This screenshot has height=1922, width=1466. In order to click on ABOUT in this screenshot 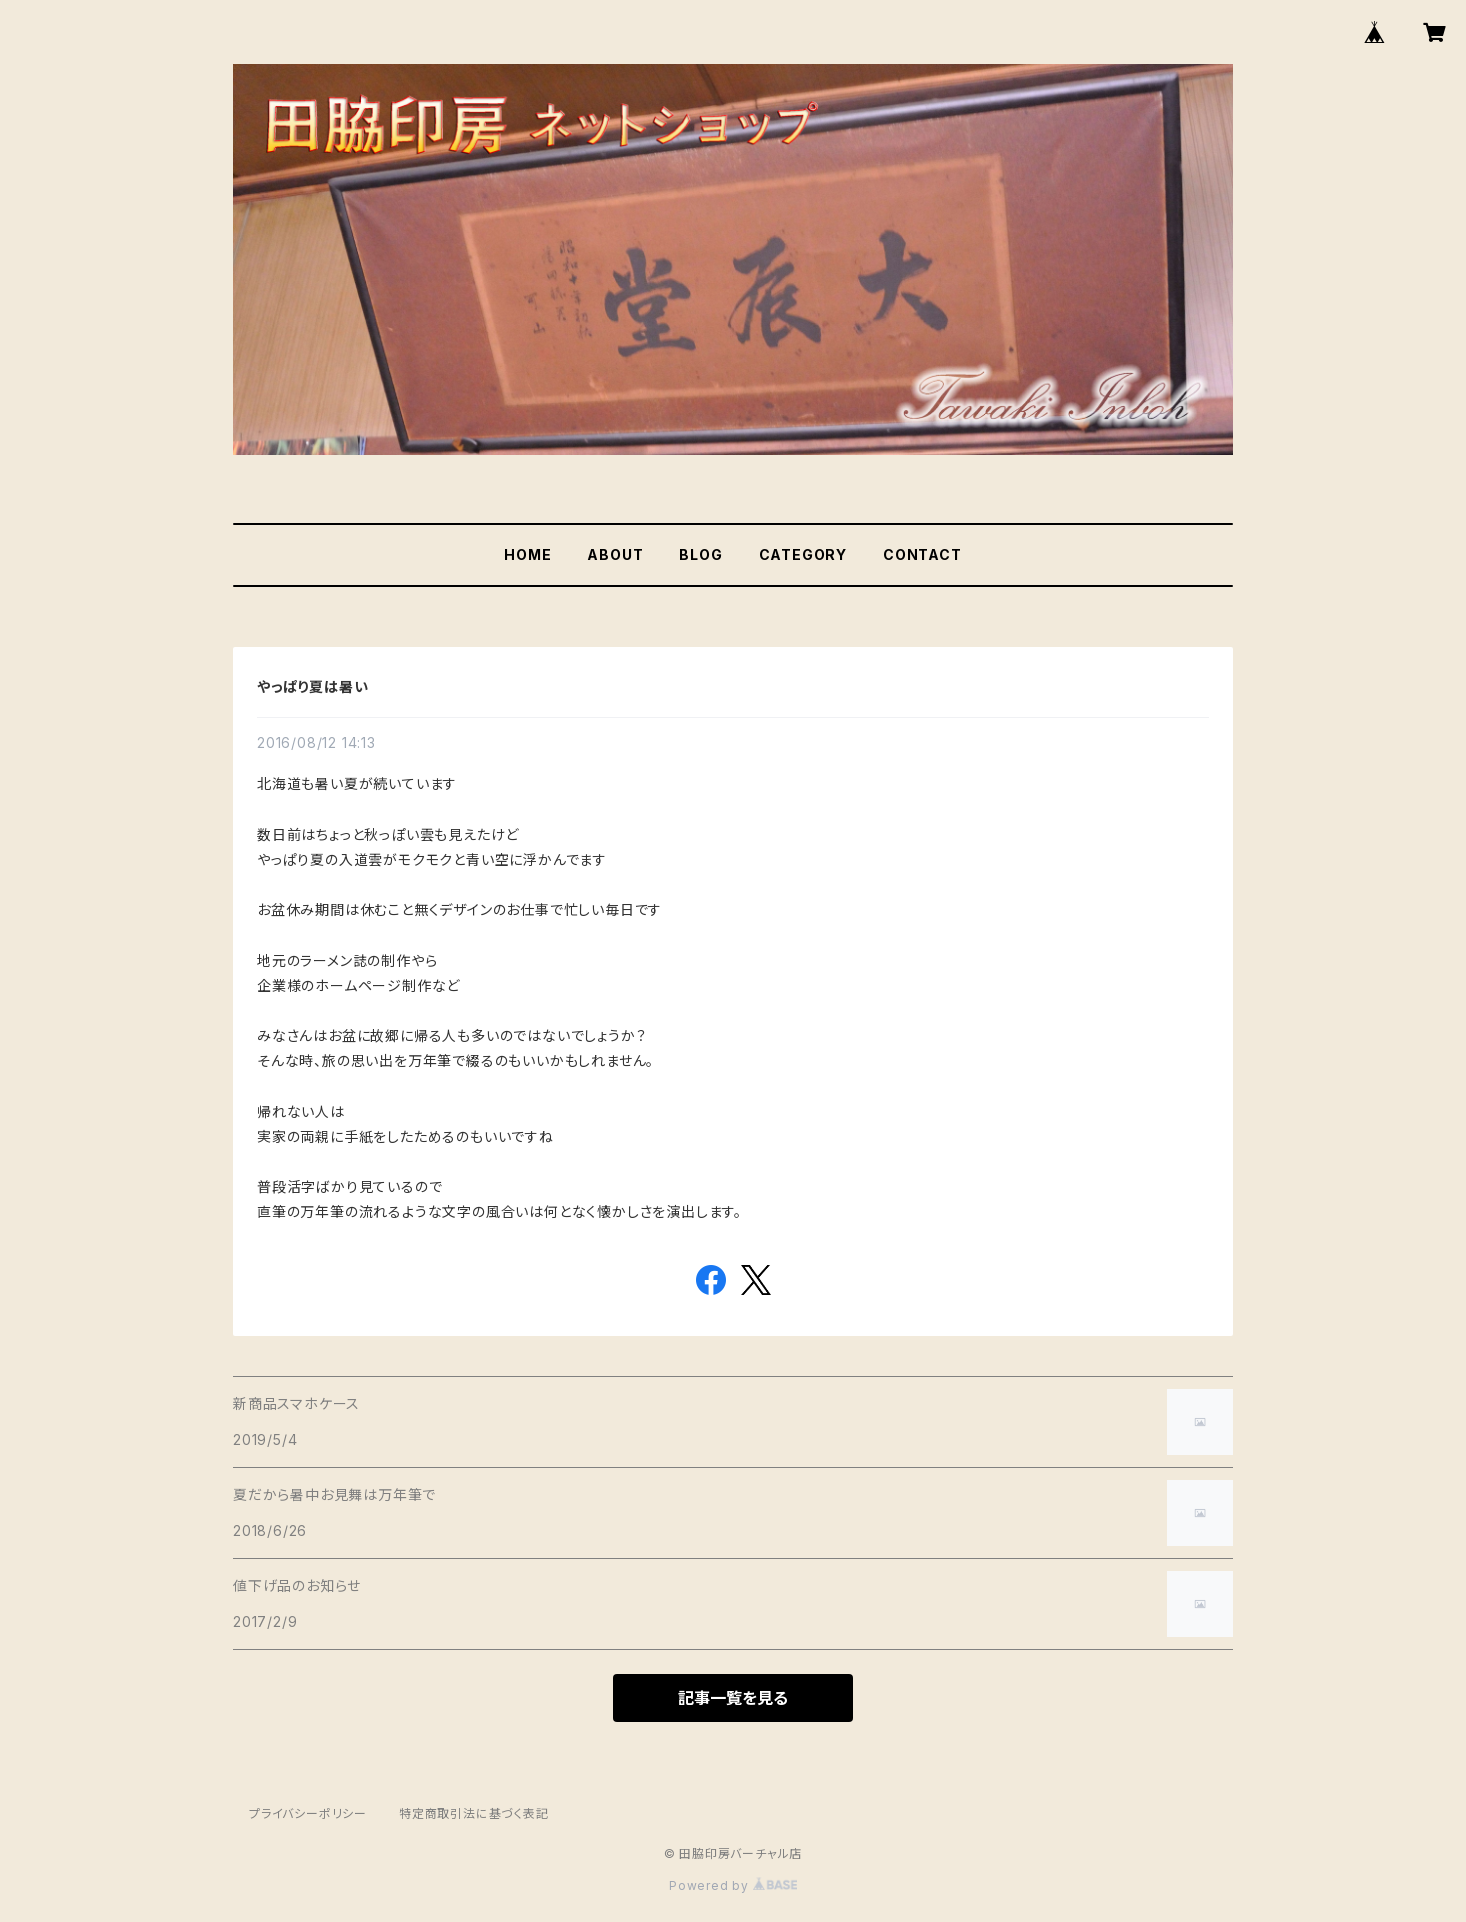, I will do `click(615, 554)`.